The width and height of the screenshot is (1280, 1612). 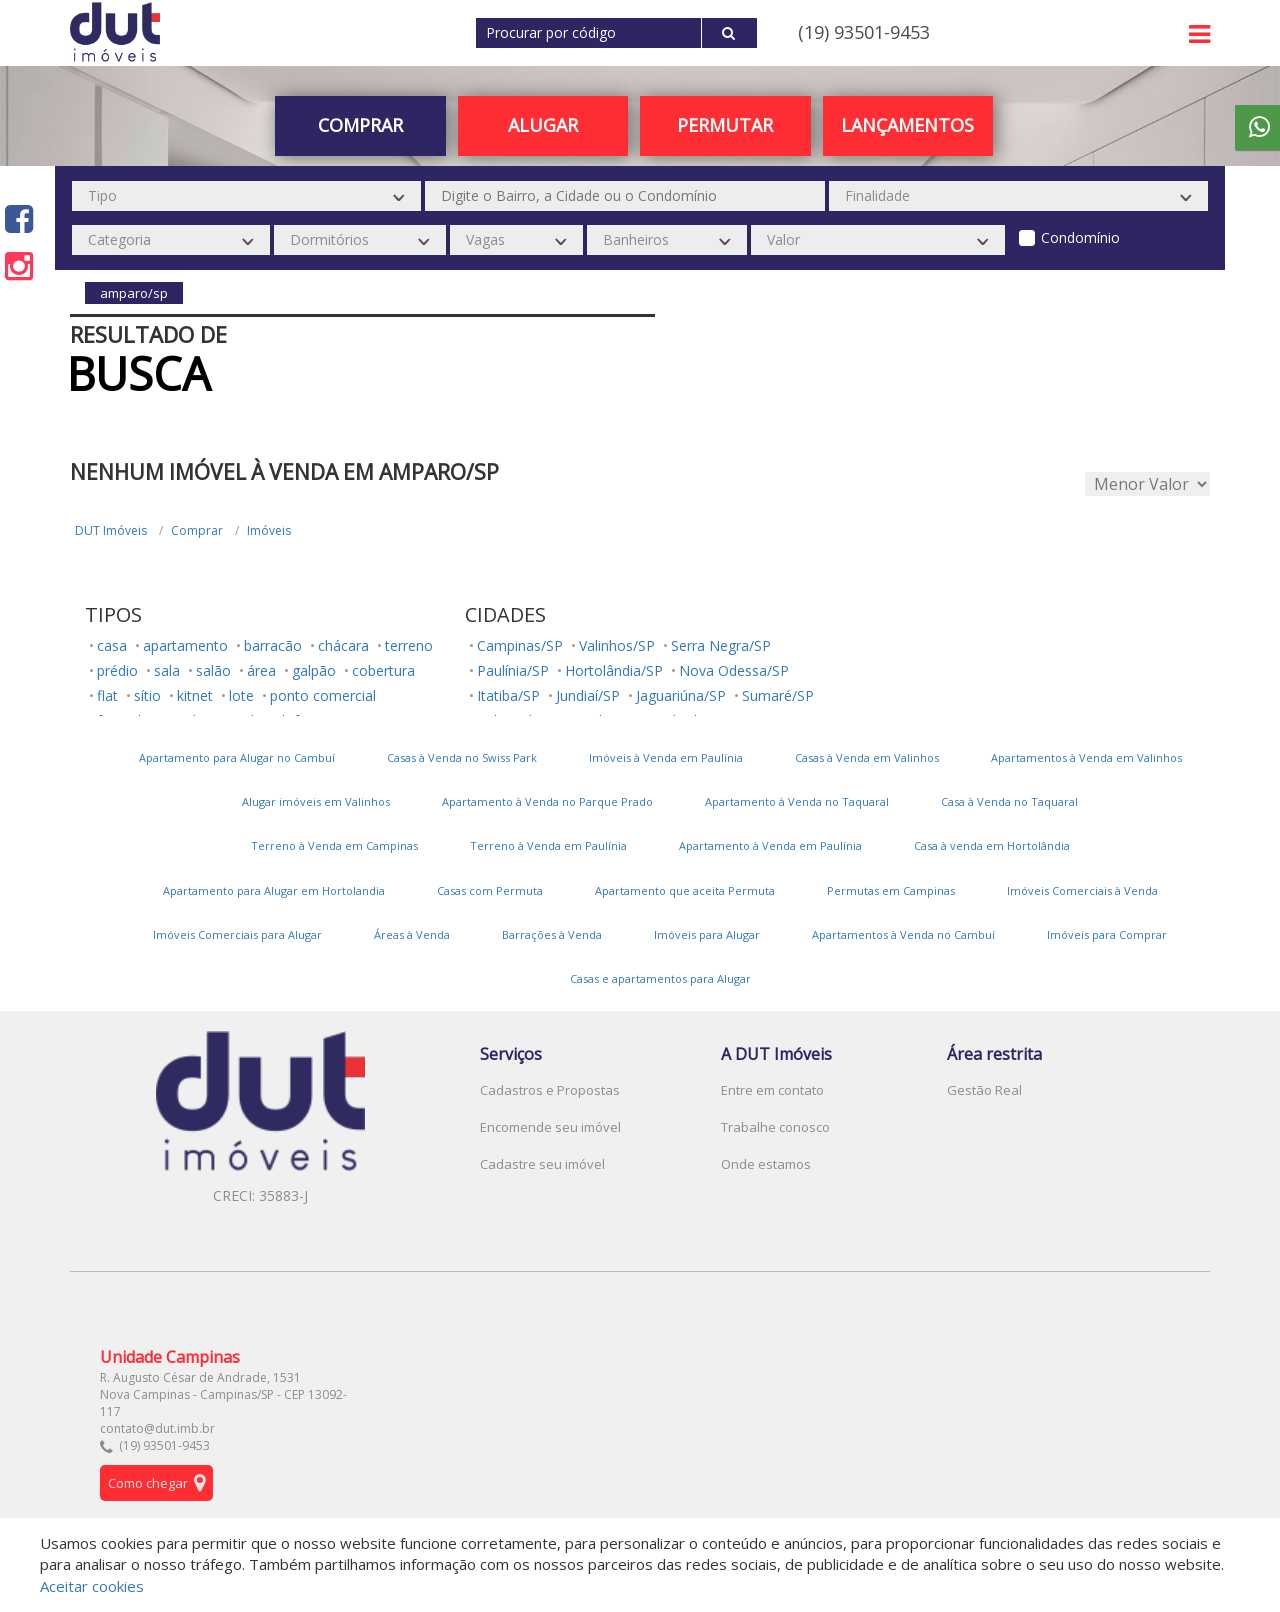 What do you see at coordinates (778, 695) in the screenshot?
I see `Sumaré/SP` at bounding box center [778, 695].